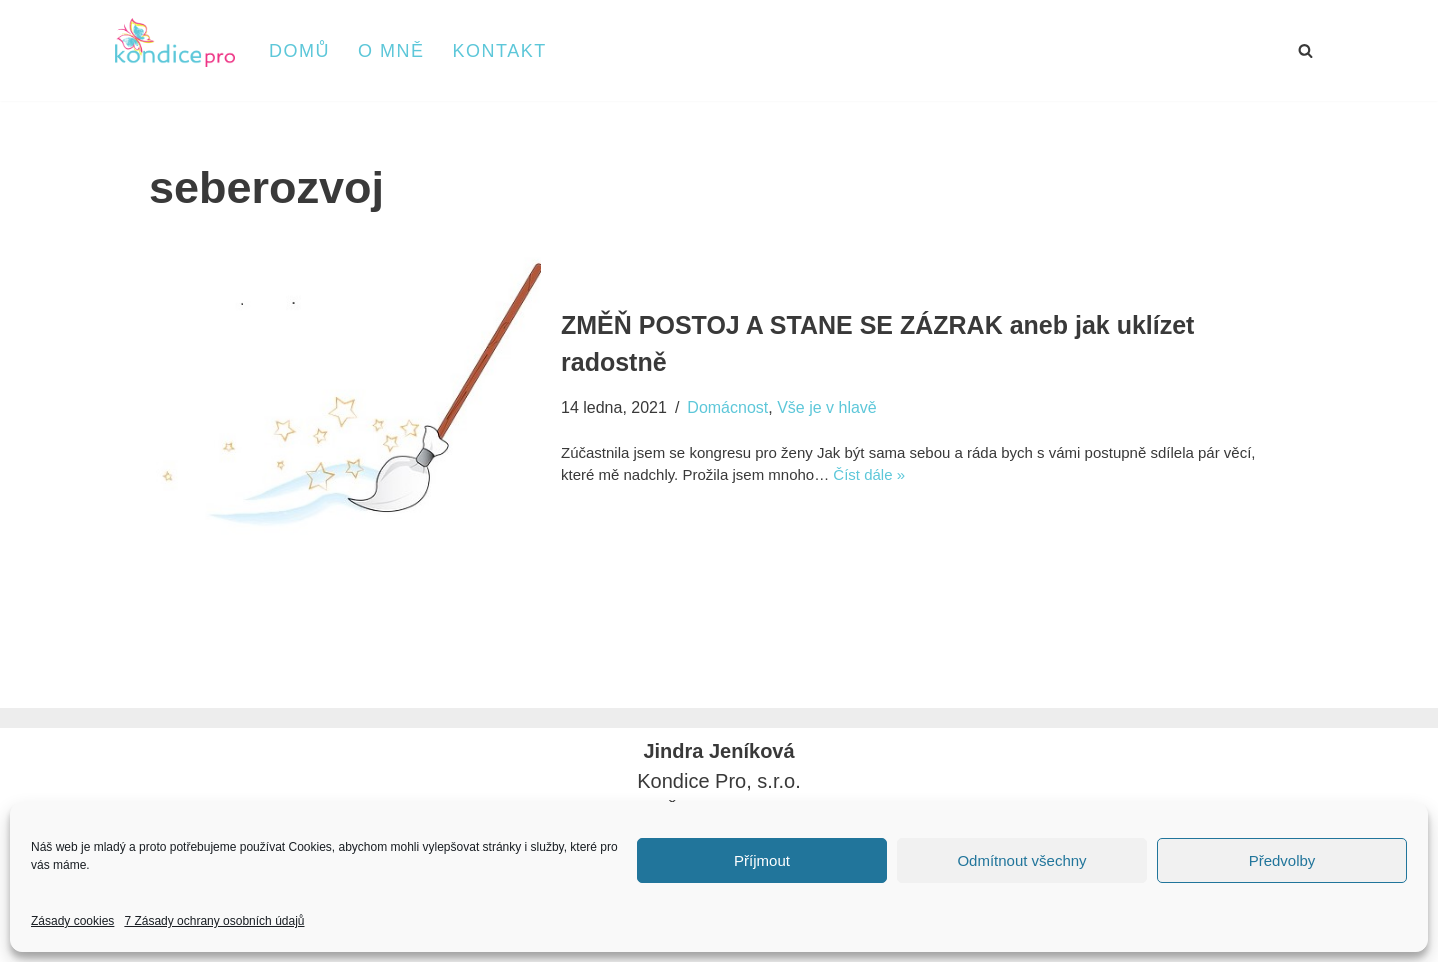 The height and width of the screenshot is (962, 1438). I want to click on Číst dále », so click(869, 474).